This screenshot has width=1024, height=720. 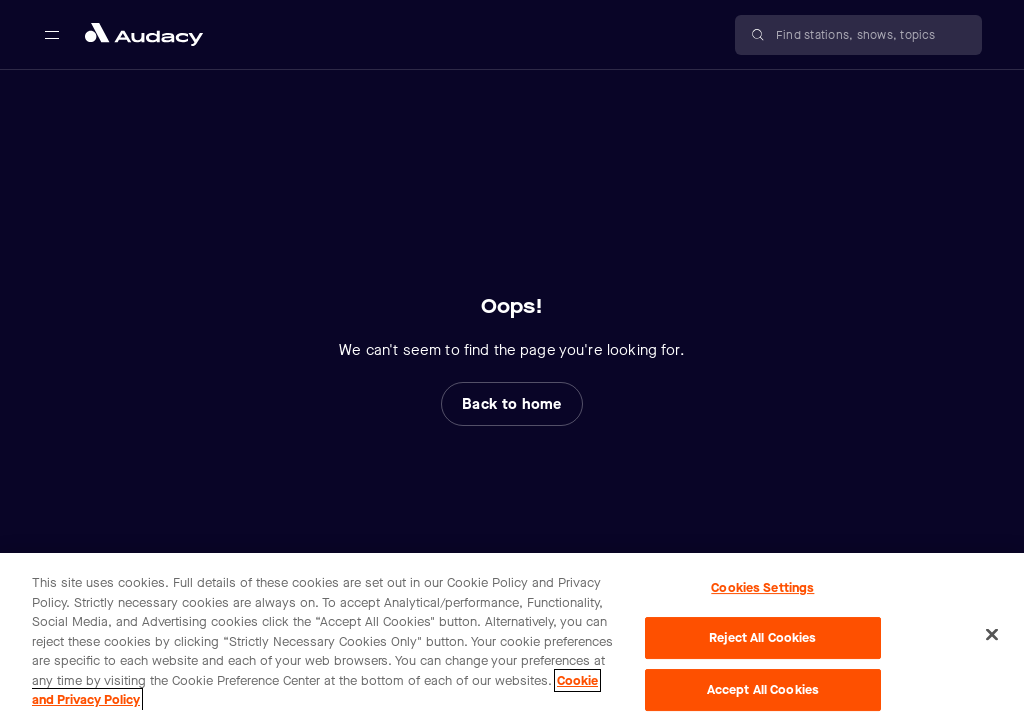 What do you see at coordinates (52, 35) in the screenshot?
I see `[Open main navigation]` at bounding box center [52, 35].